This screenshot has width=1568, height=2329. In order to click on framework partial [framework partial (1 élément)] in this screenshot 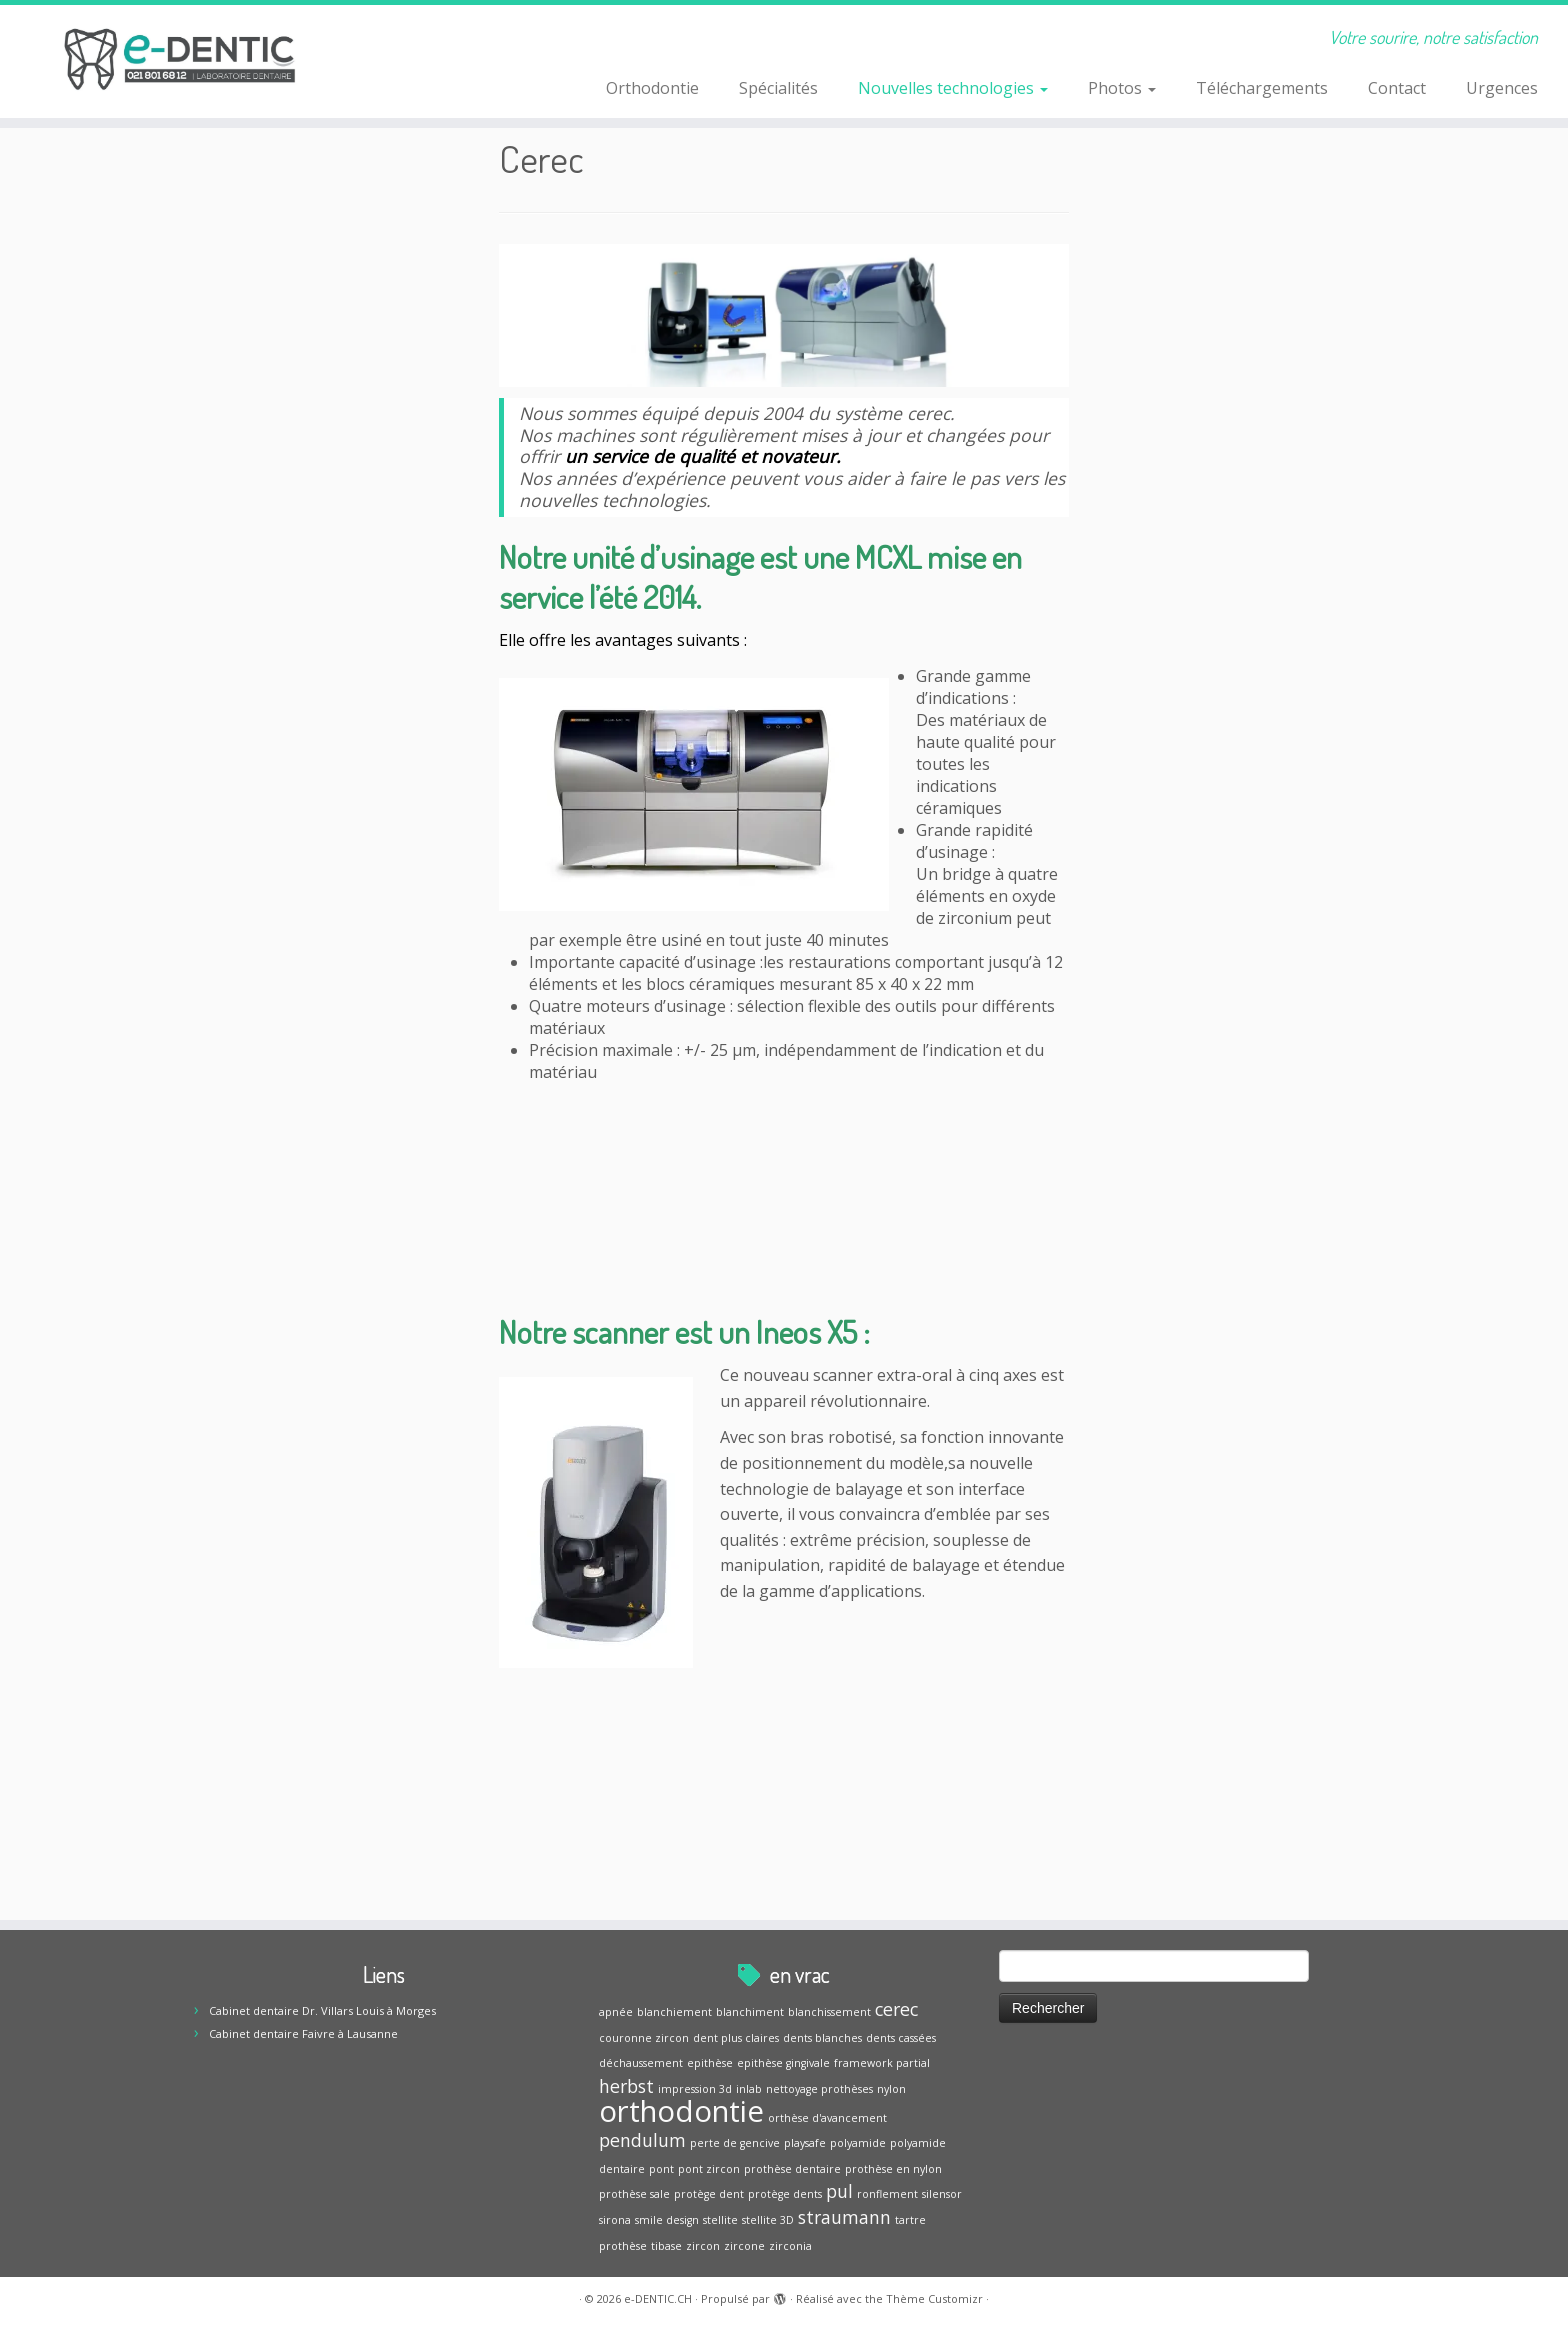, I will do `click(882, 2063)`.